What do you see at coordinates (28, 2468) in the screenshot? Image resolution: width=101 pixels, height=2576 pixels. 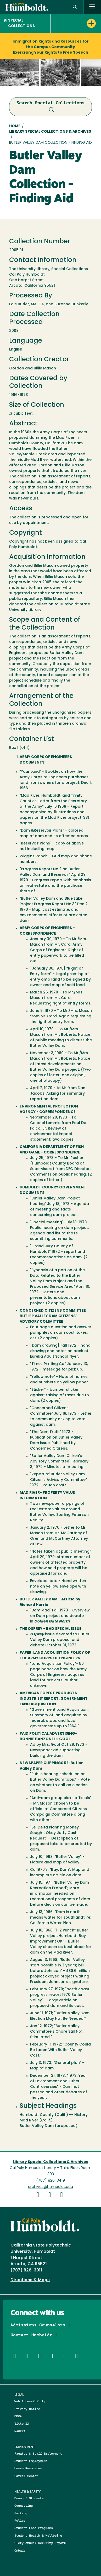 I see `Human Resources` at bounding box center [28, 2468].